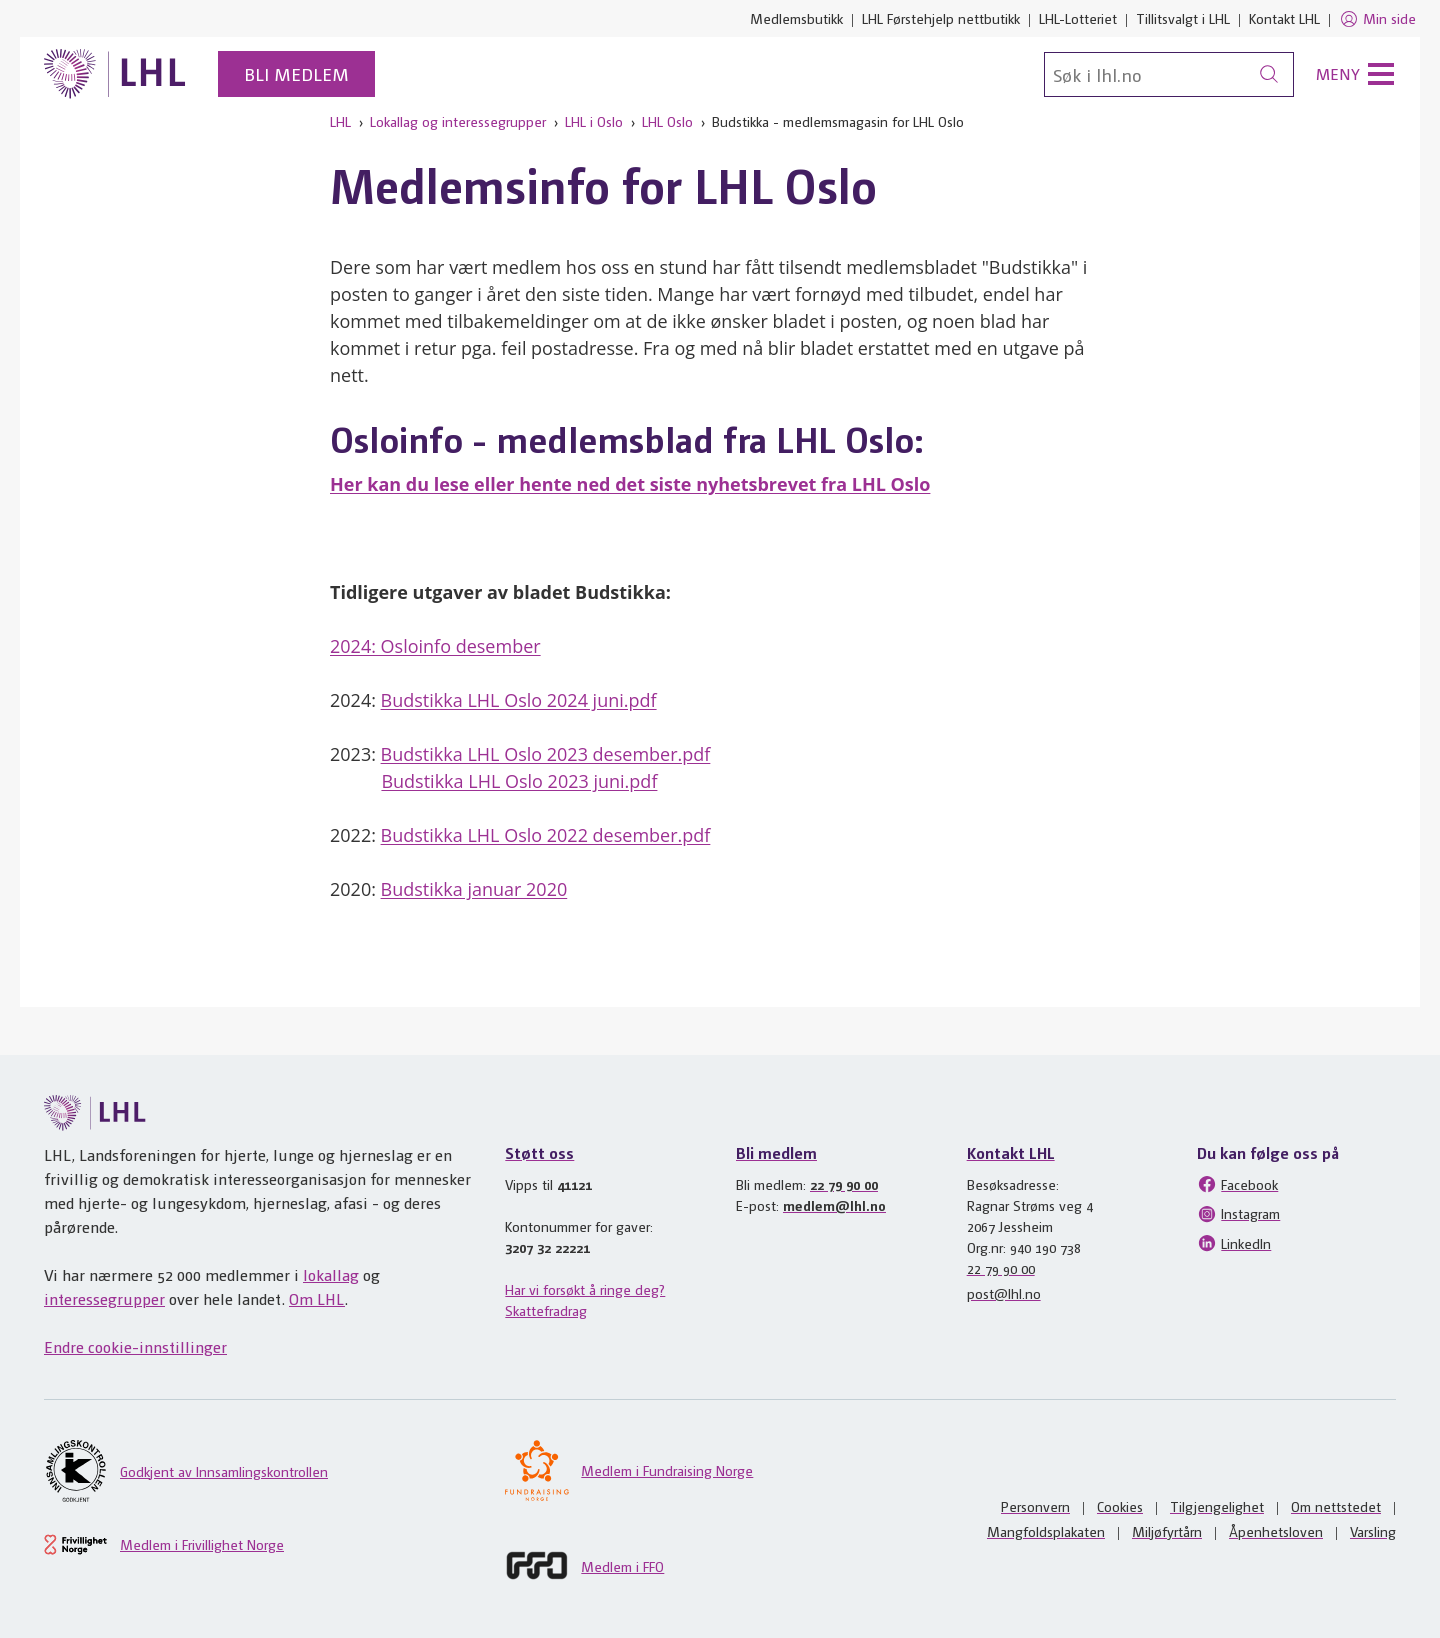  Describe the element at coordinates (539, 1152) in the screenshot. I see `Støtt oss` at that location.